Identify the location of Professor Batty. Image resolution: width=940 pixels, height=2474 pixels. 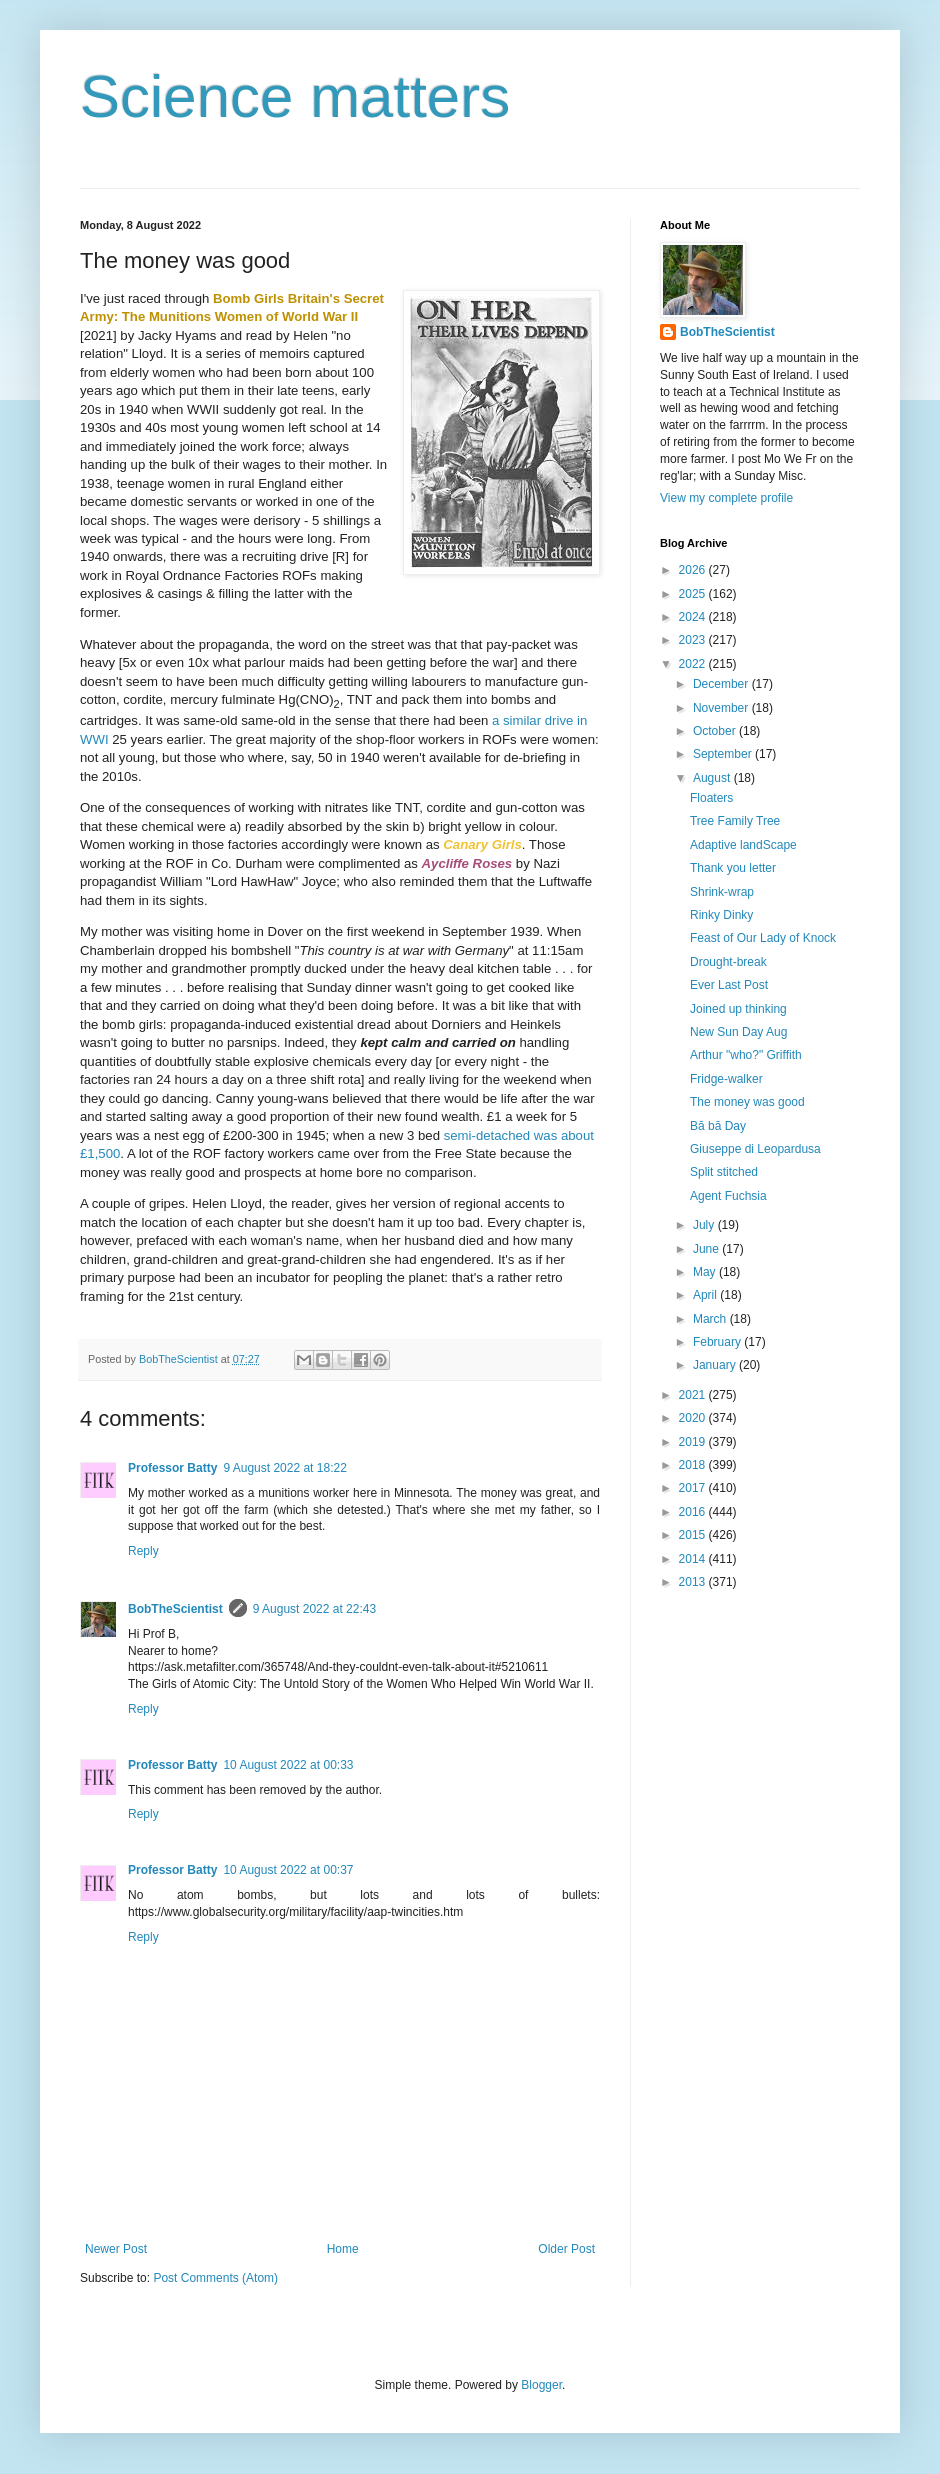
(172, 1468).